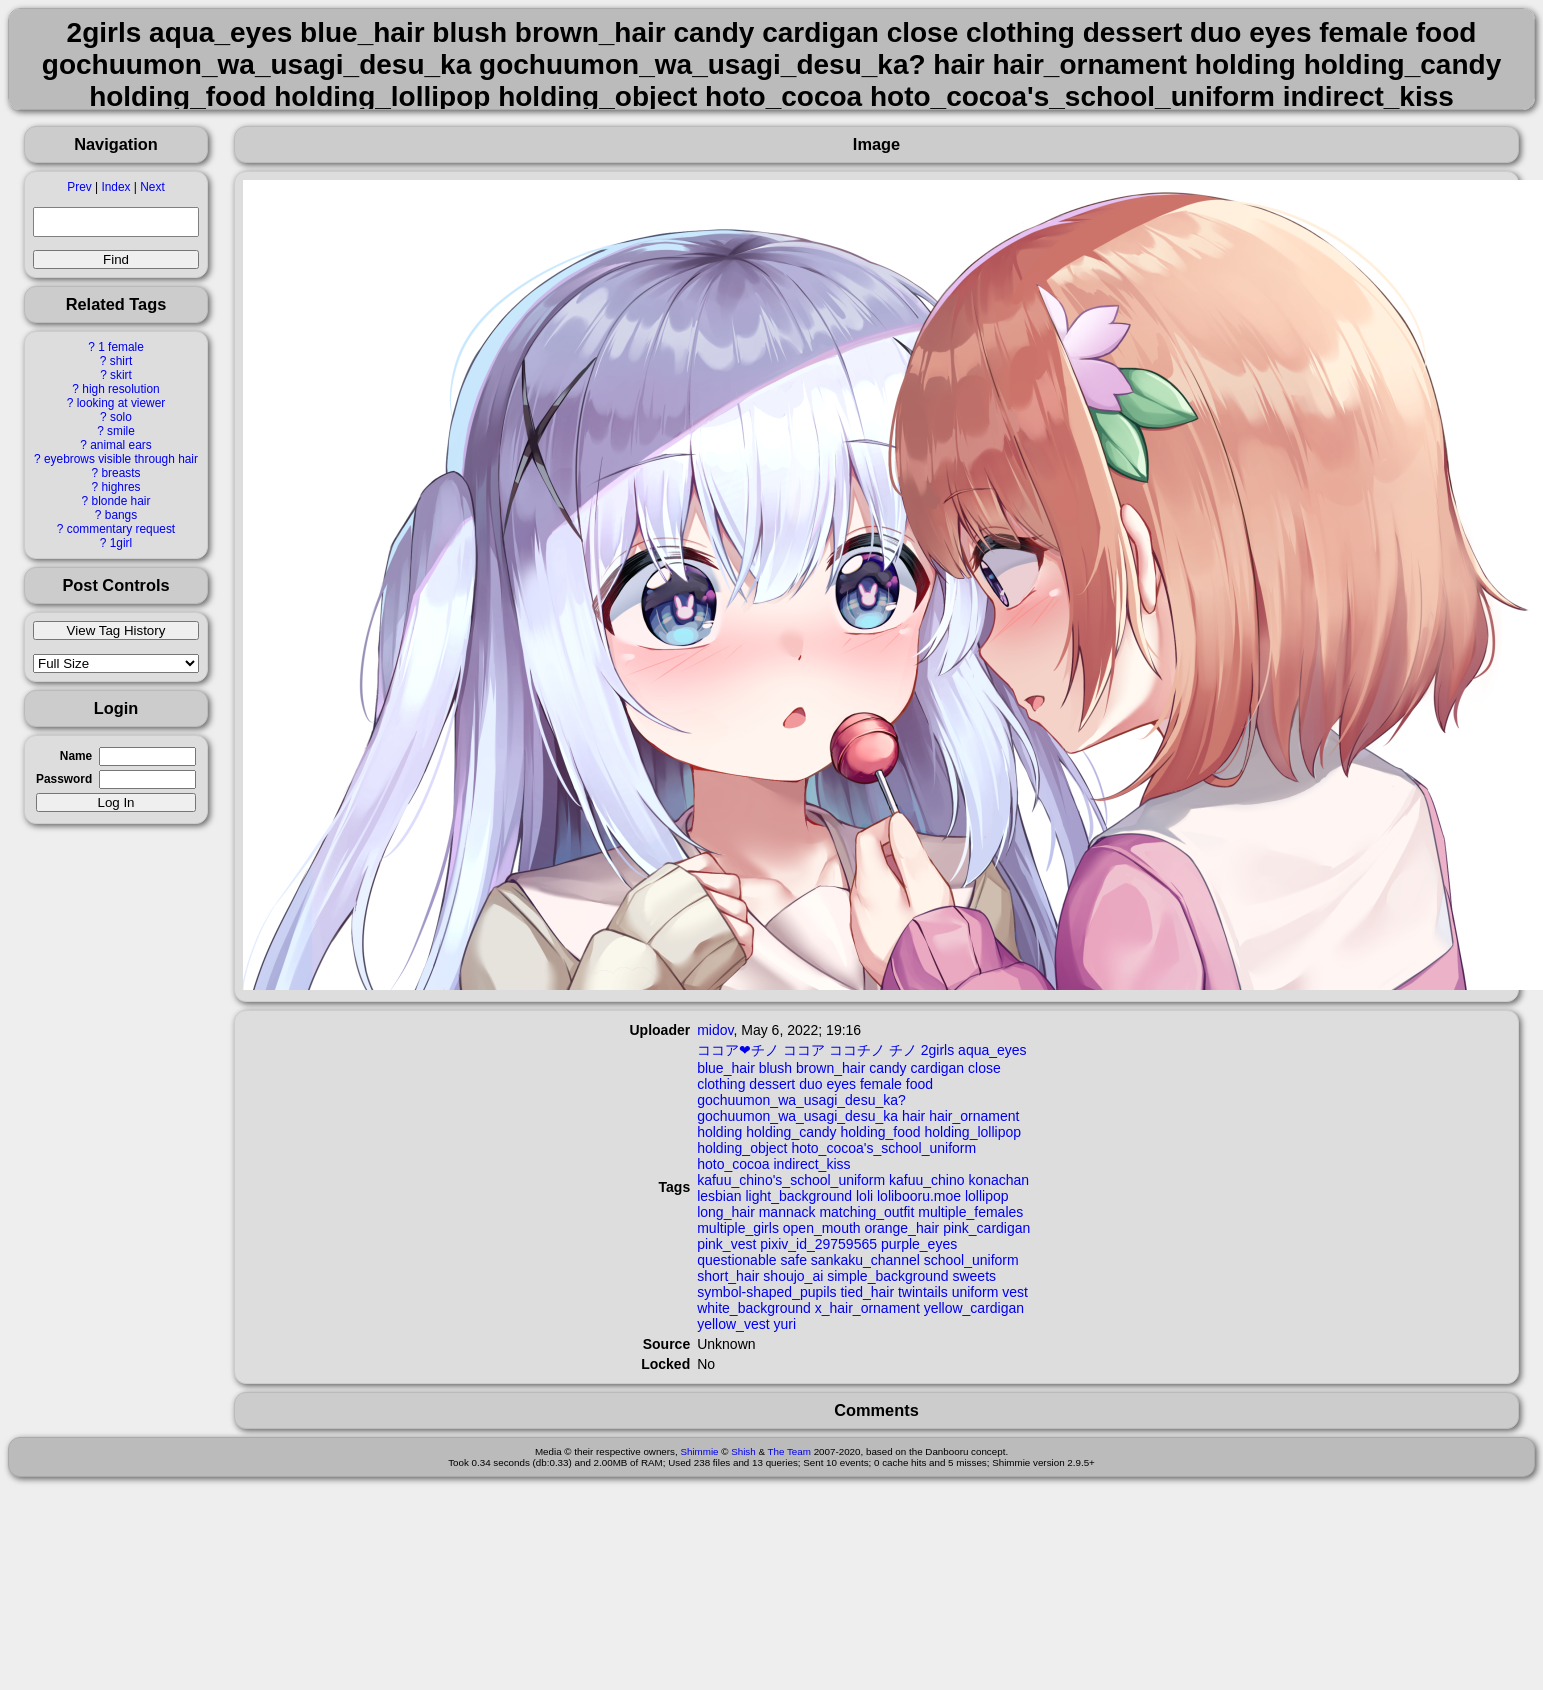  Describe the element at coordinates (919, 1244) in the screenshot. I see `purple_eyes` at that location.